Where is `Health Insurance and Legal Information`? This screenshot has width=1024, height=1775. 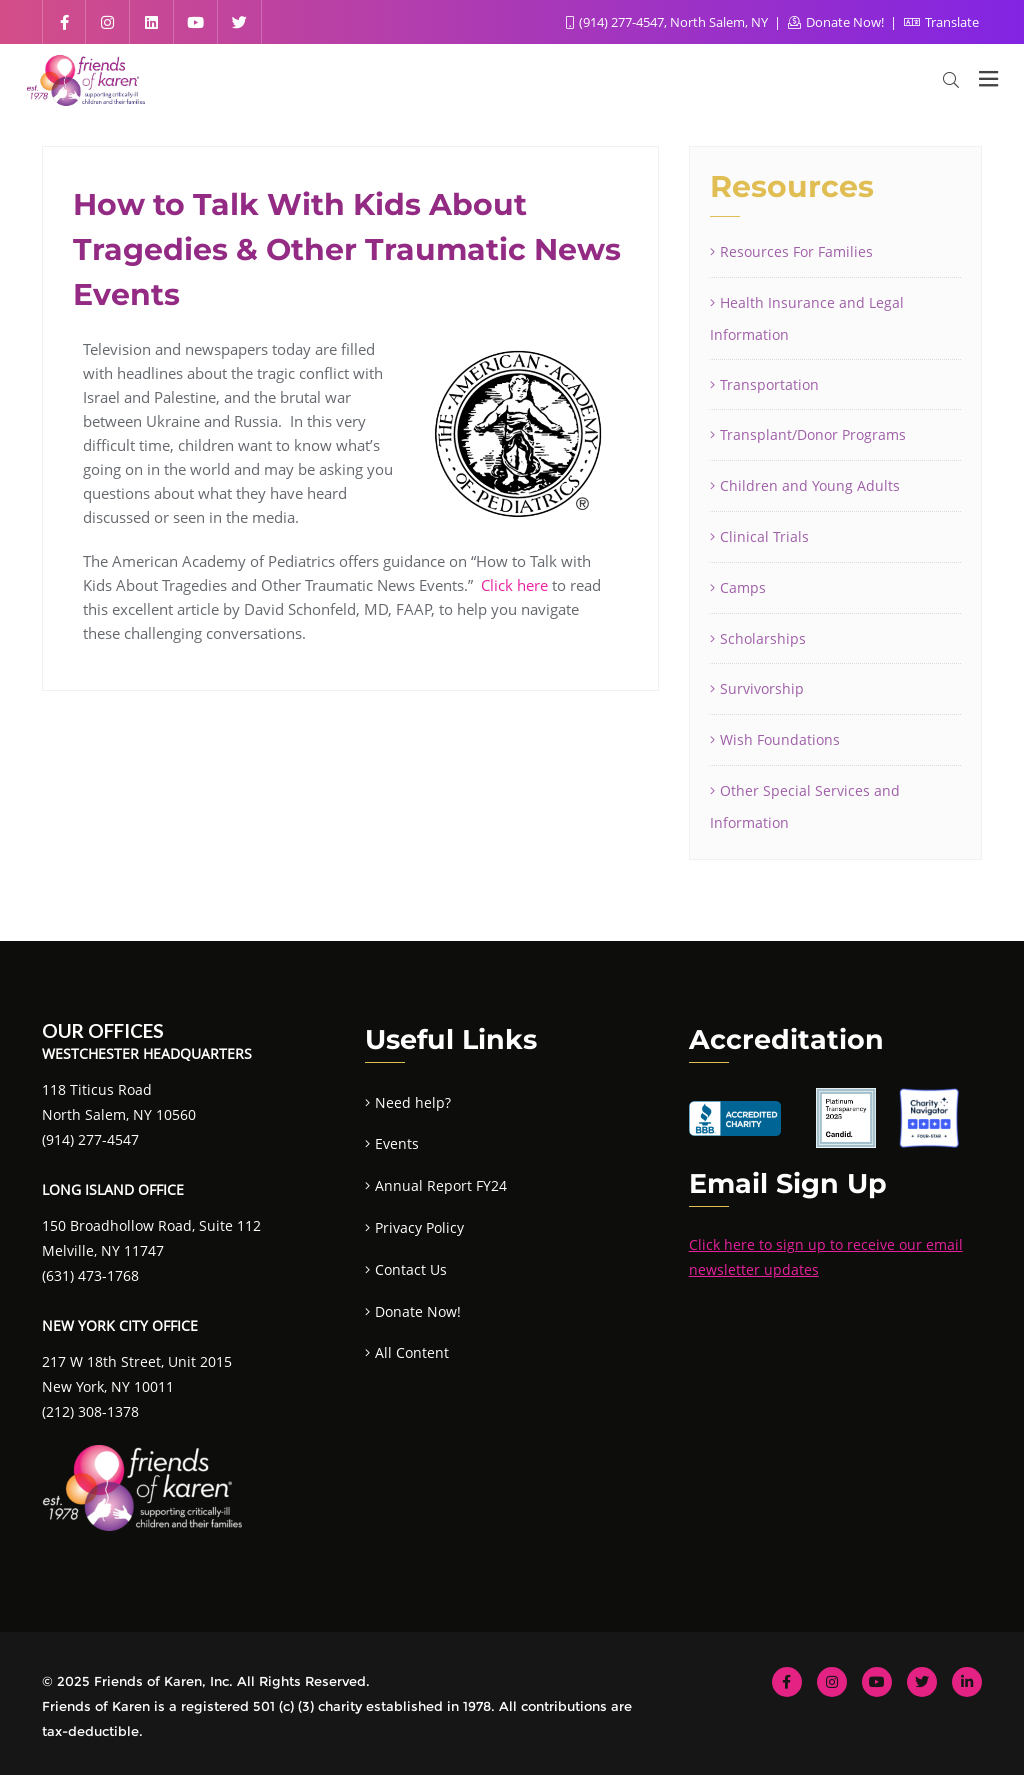
Health Insurance and Legal Information is located at coordinates (807, 318).